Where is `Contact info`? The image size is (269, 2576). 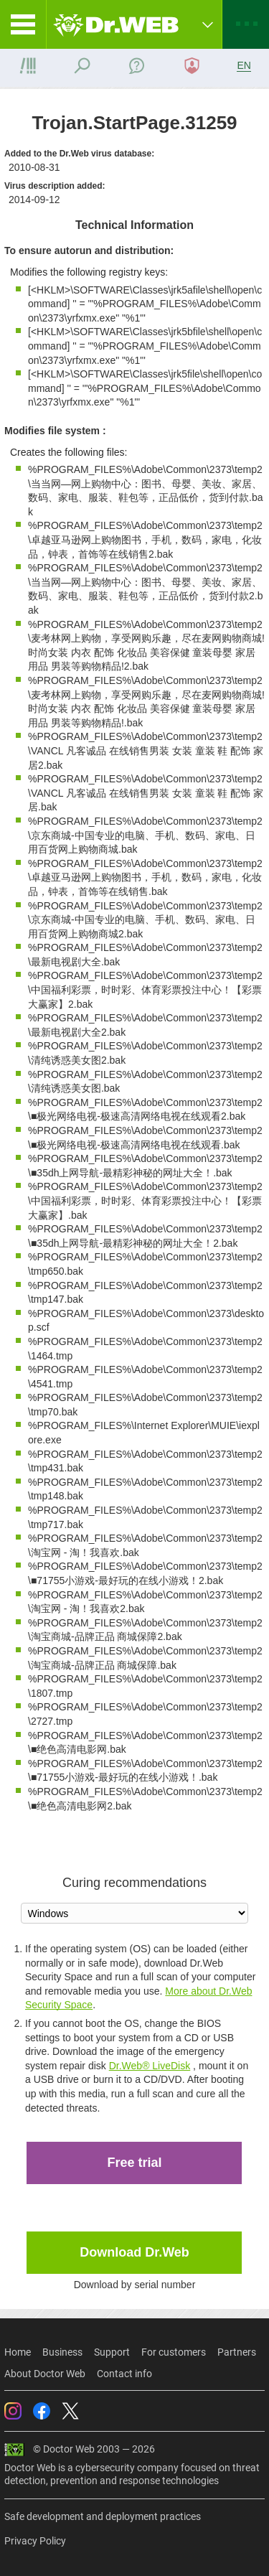
Contact info is located at coordinates (124, 2374).